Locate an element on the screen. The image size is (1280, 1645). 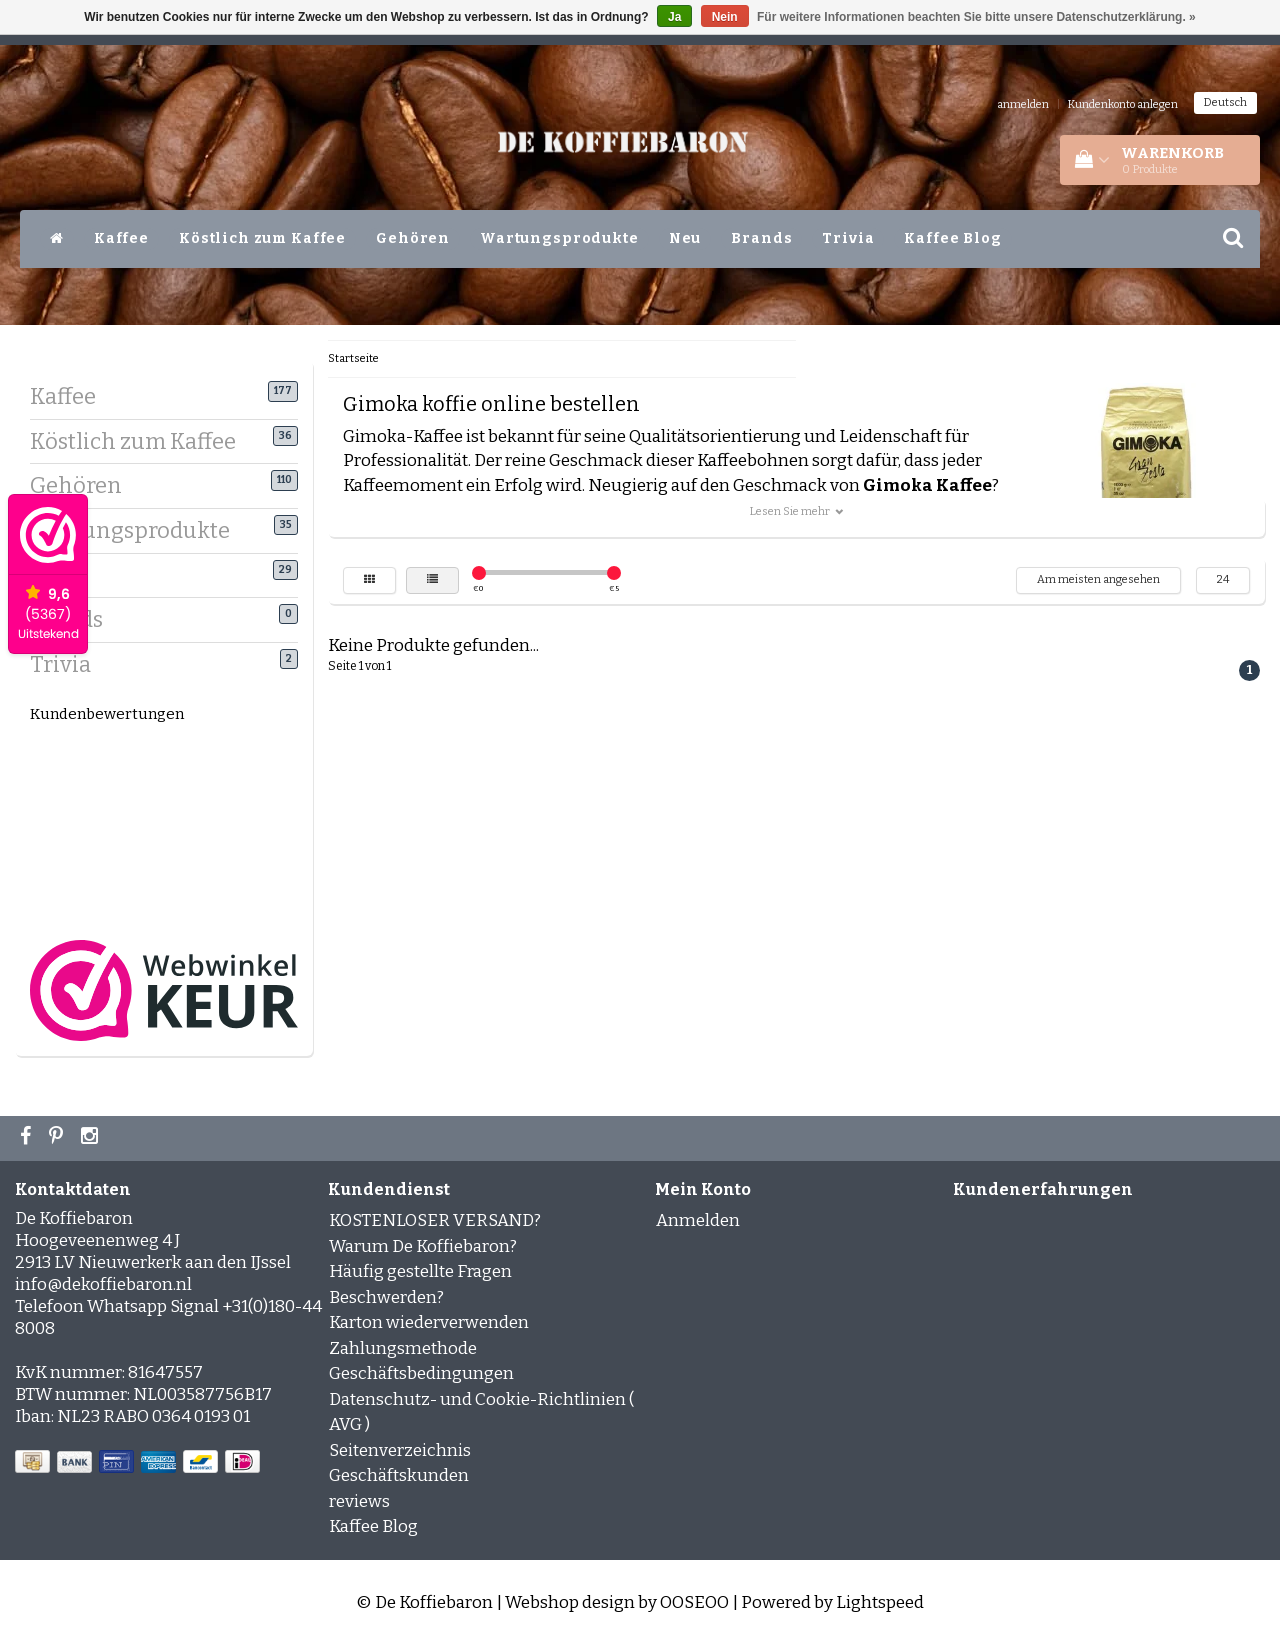
reviews is located at coordinates (359, 1501).